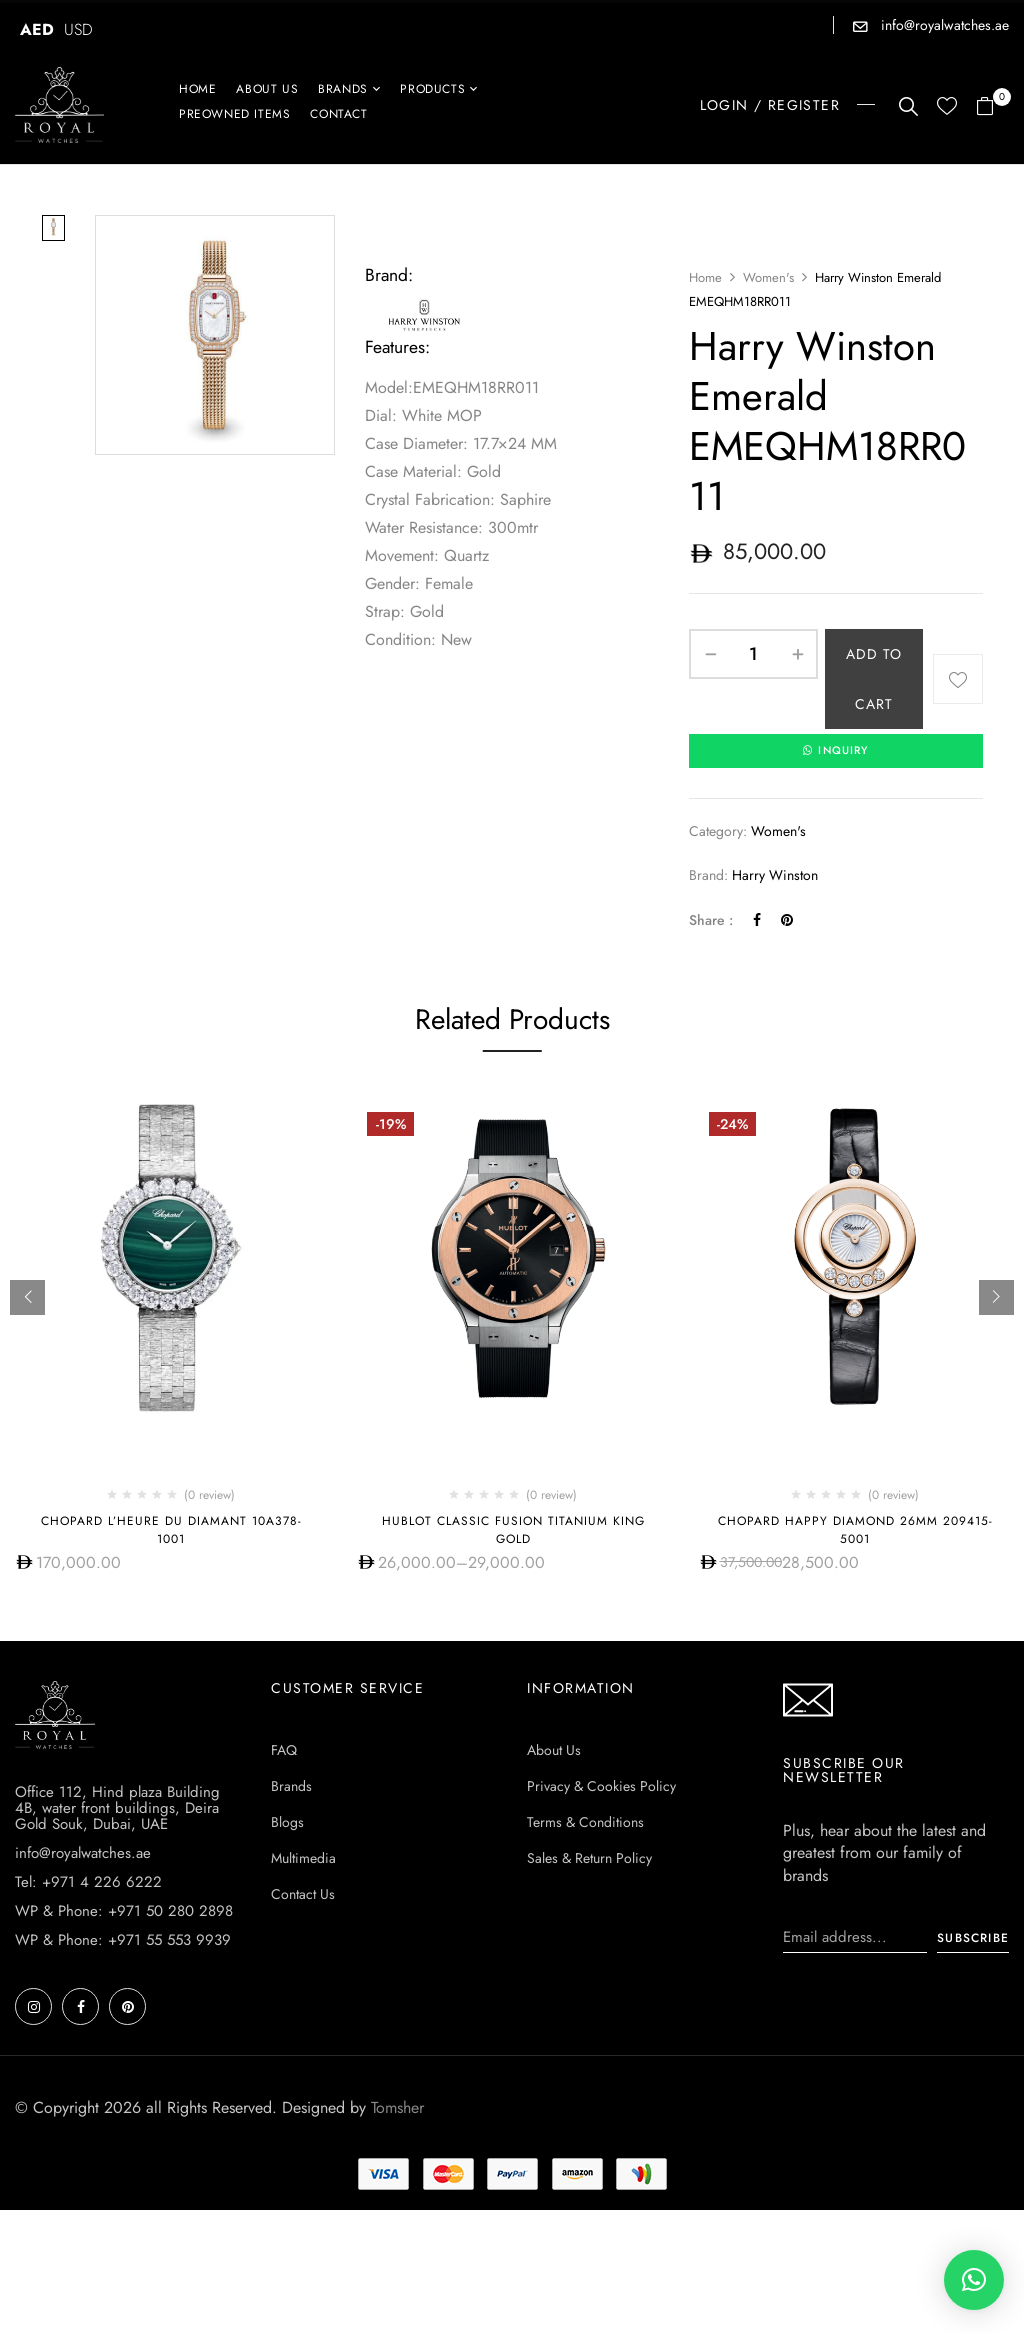 This screenshot has width=1024, height=2334. Describe the element at coordinates (992, 107) in the screenshot. I see `[button]` at that location.